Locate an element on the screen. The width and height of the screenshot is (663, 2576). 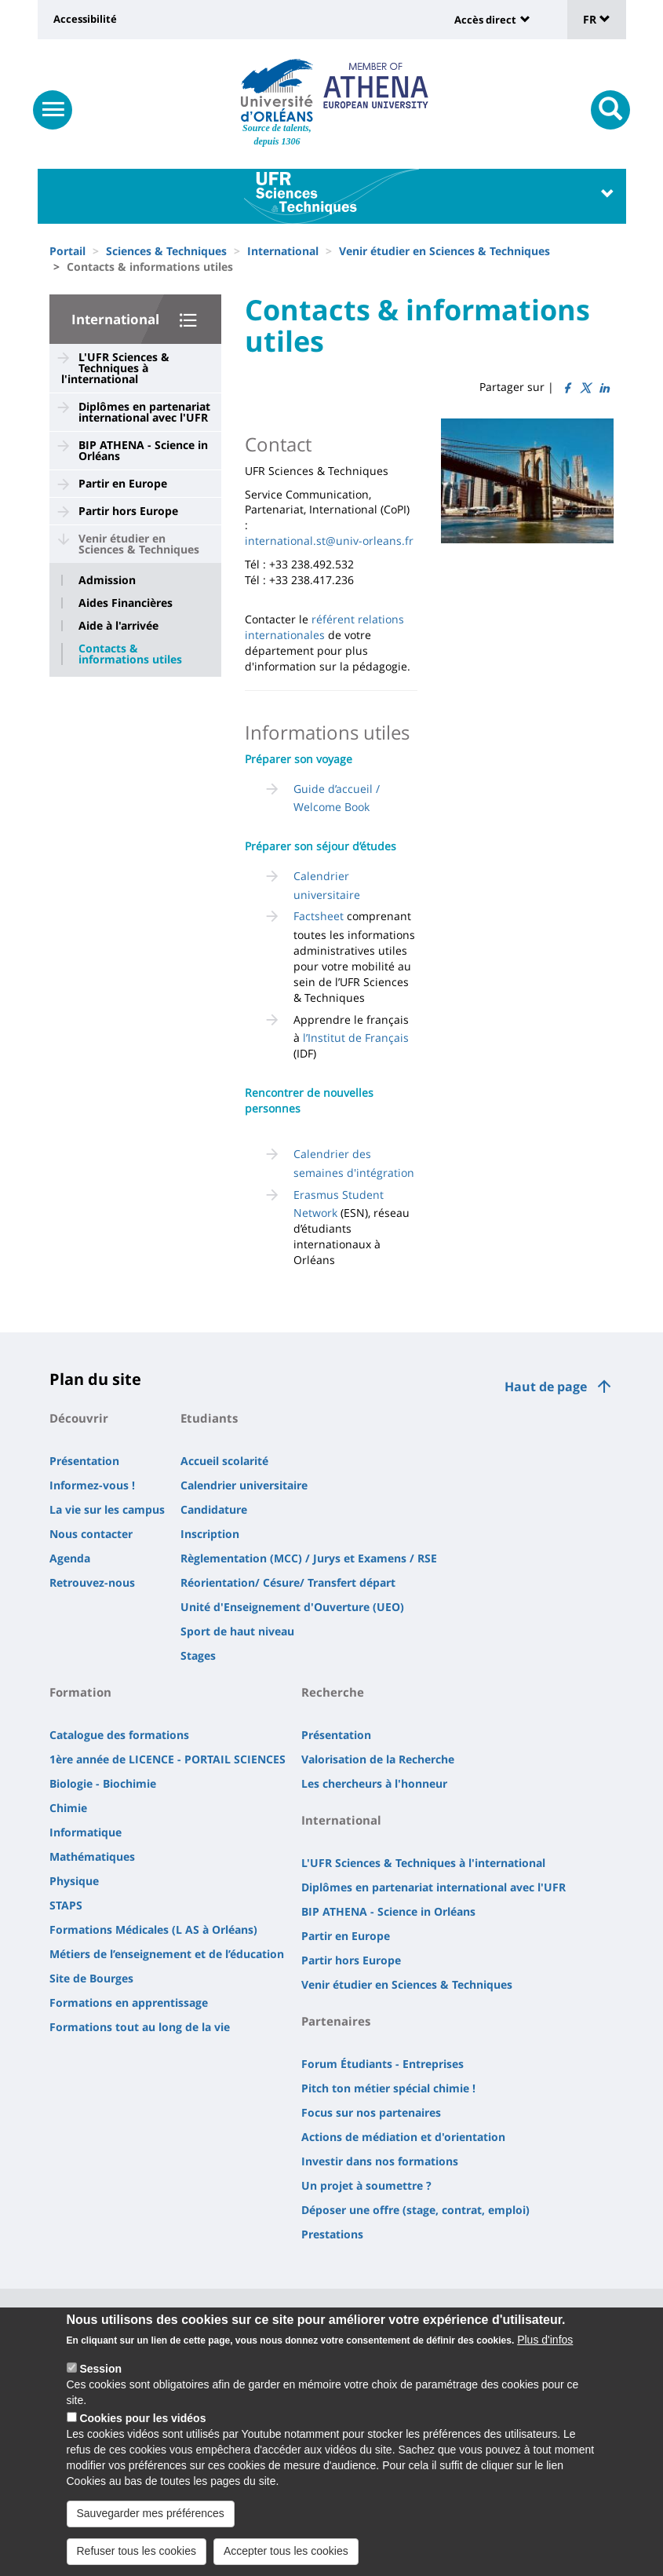
STAPS is located at coordinates (65, 1905).